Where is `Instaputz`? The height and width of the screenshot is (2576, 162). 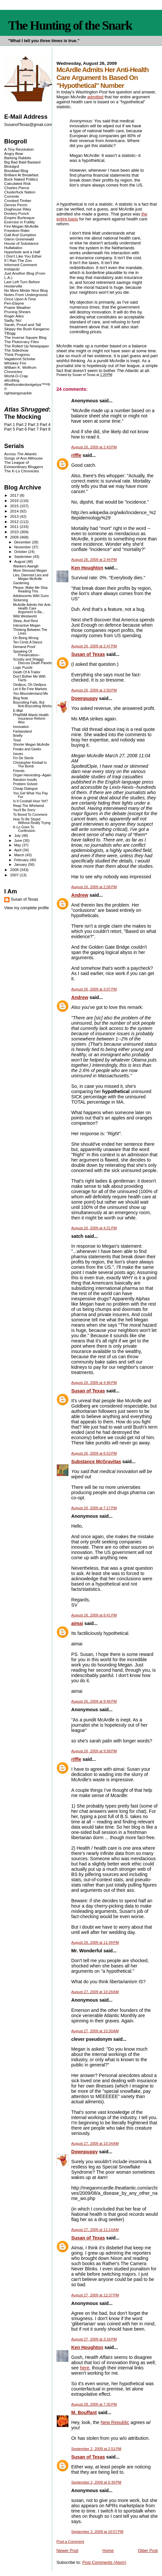
Instaputz is located at coordinates (12, 269).